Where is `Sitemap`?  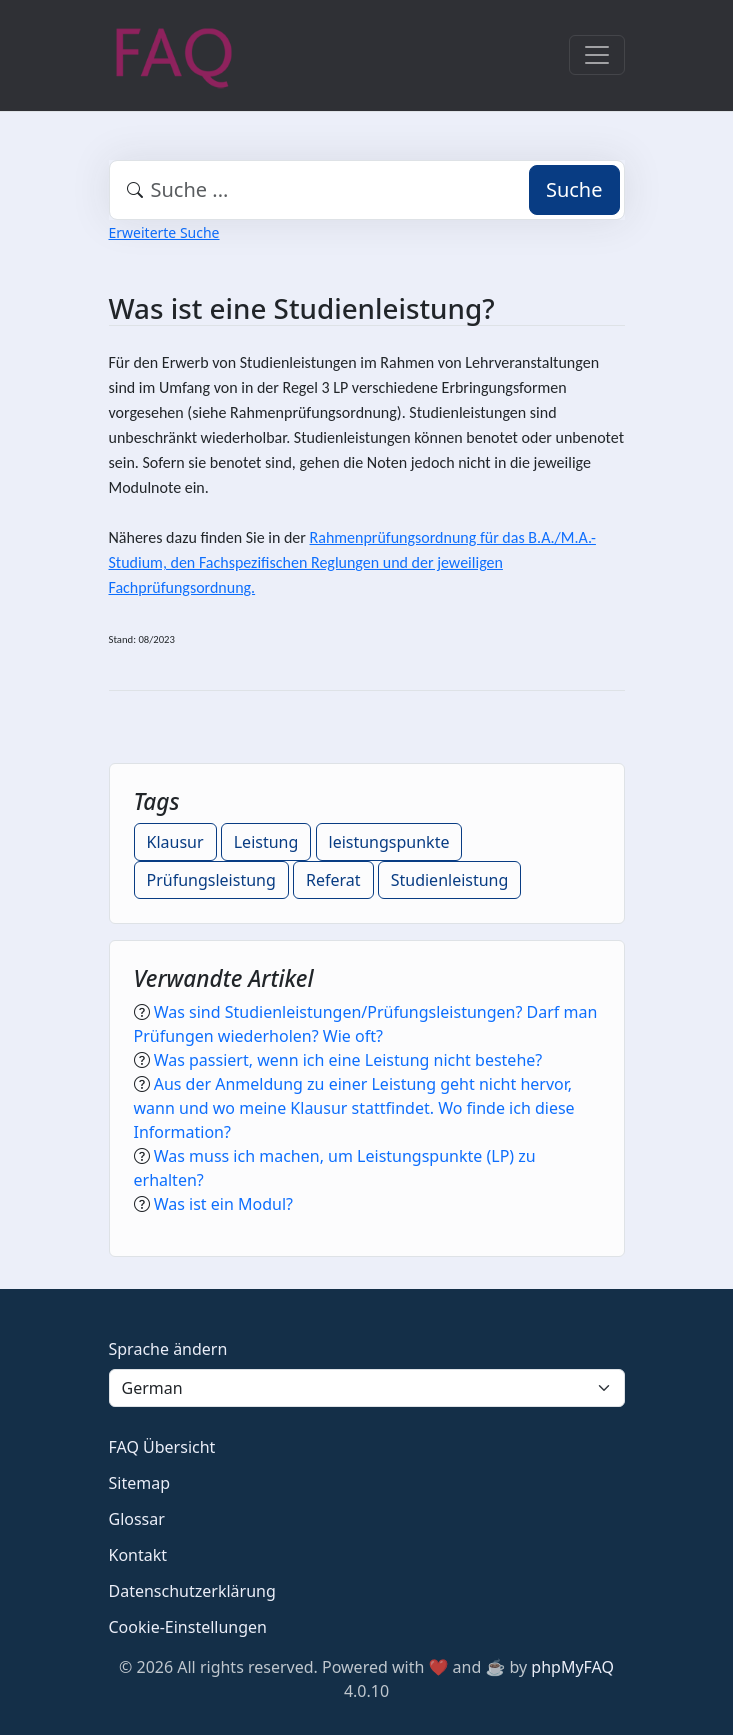
Sitemap is located at coordinates (140, 1483).